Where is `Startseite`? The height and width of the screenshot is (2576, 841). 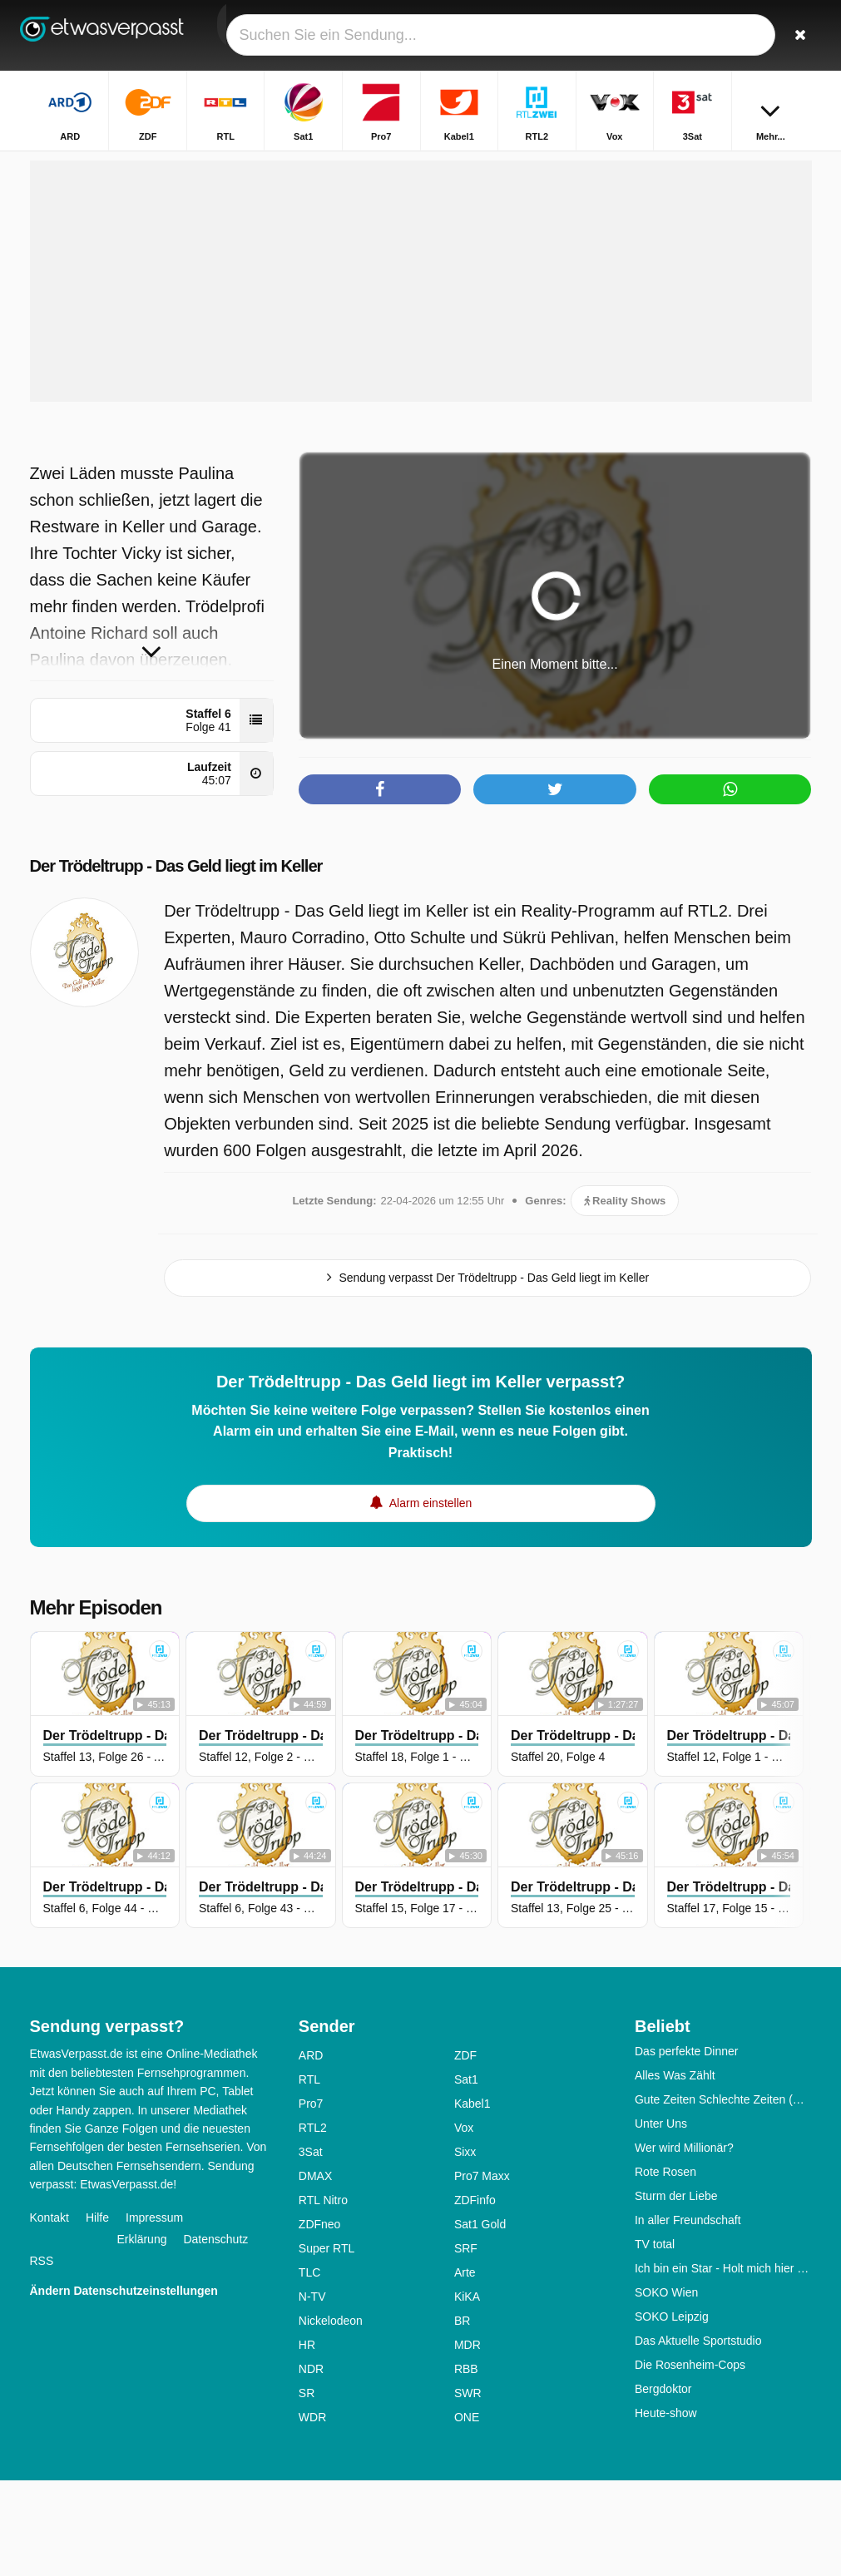
Startseite is located at coordinates (376, 164).